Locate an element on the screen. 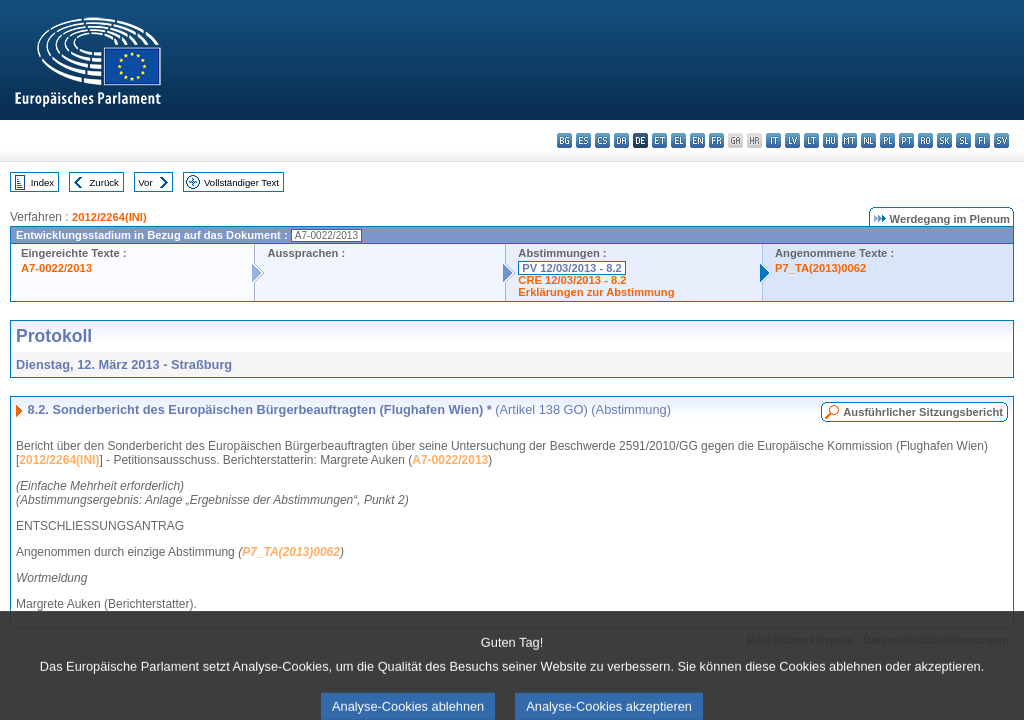 Image resolution: width=1024 pixels, height=720 pixels. da - dansk is located at coordinates (621, 140).